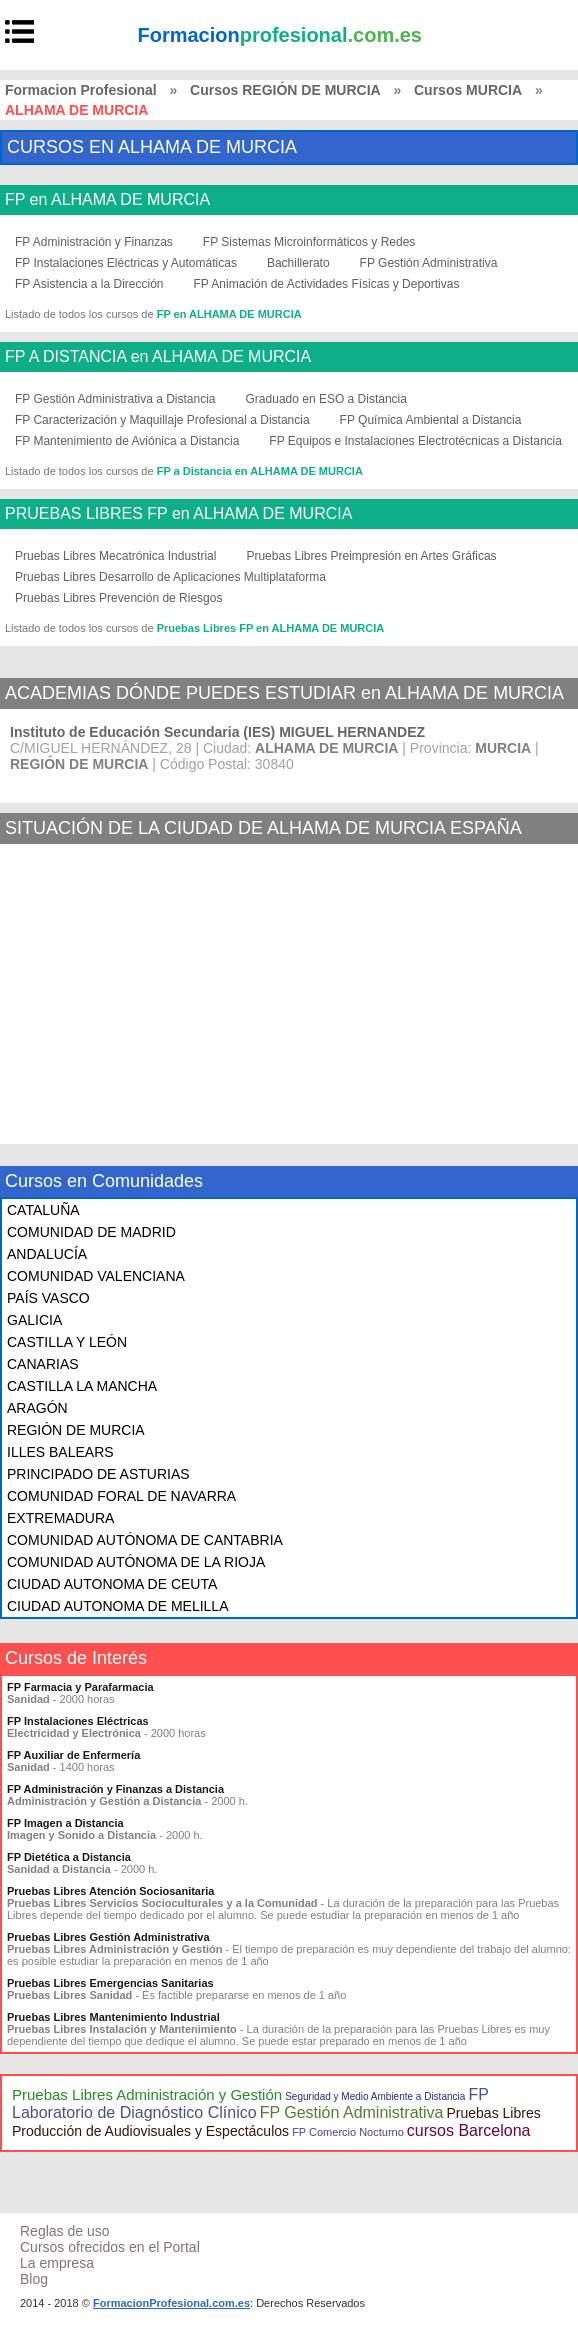 The height and width of the screenshot is (2329, 578). Describe the element at coordinates (260, 471) in the screenshot. I see `FP a Distancia en ALHAMA DE MURCIA` at that location.